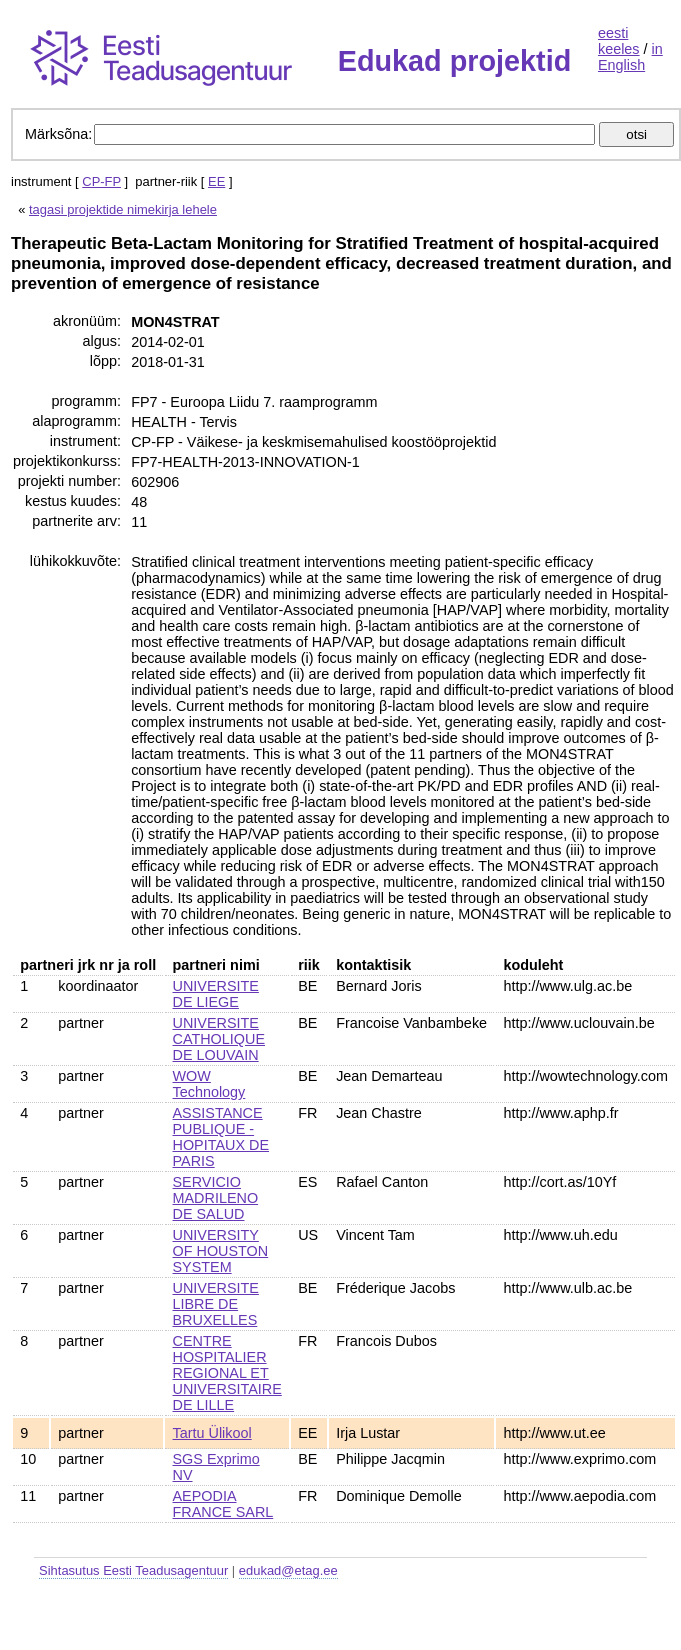 Image resolution: width=681 pixels, height=1650 pixels. I want to click on Tartu Ülikool, so click(212, 1433).